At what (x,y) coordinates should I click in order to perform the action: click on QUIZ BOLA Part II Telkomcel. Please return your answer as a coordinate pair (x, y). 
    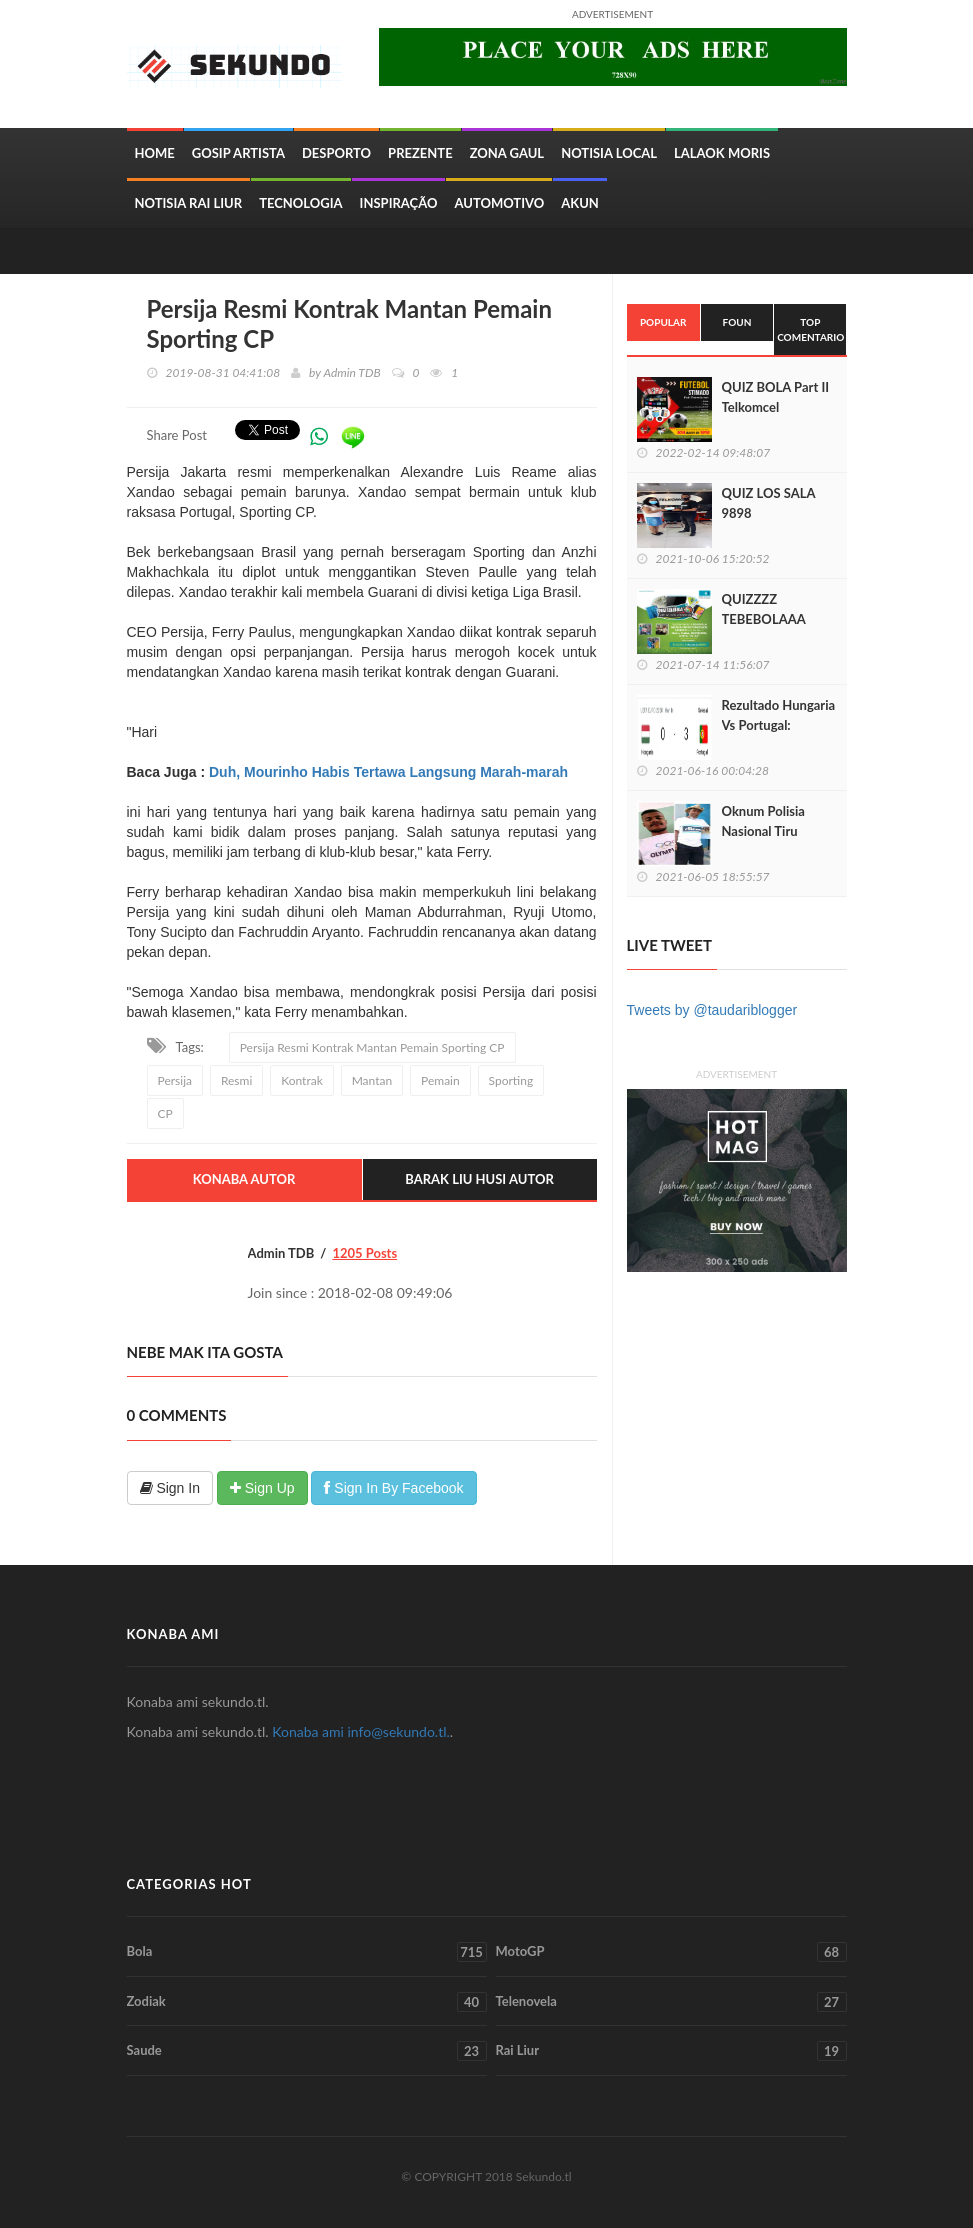
    Looking at the image, I should click on (776, 397).